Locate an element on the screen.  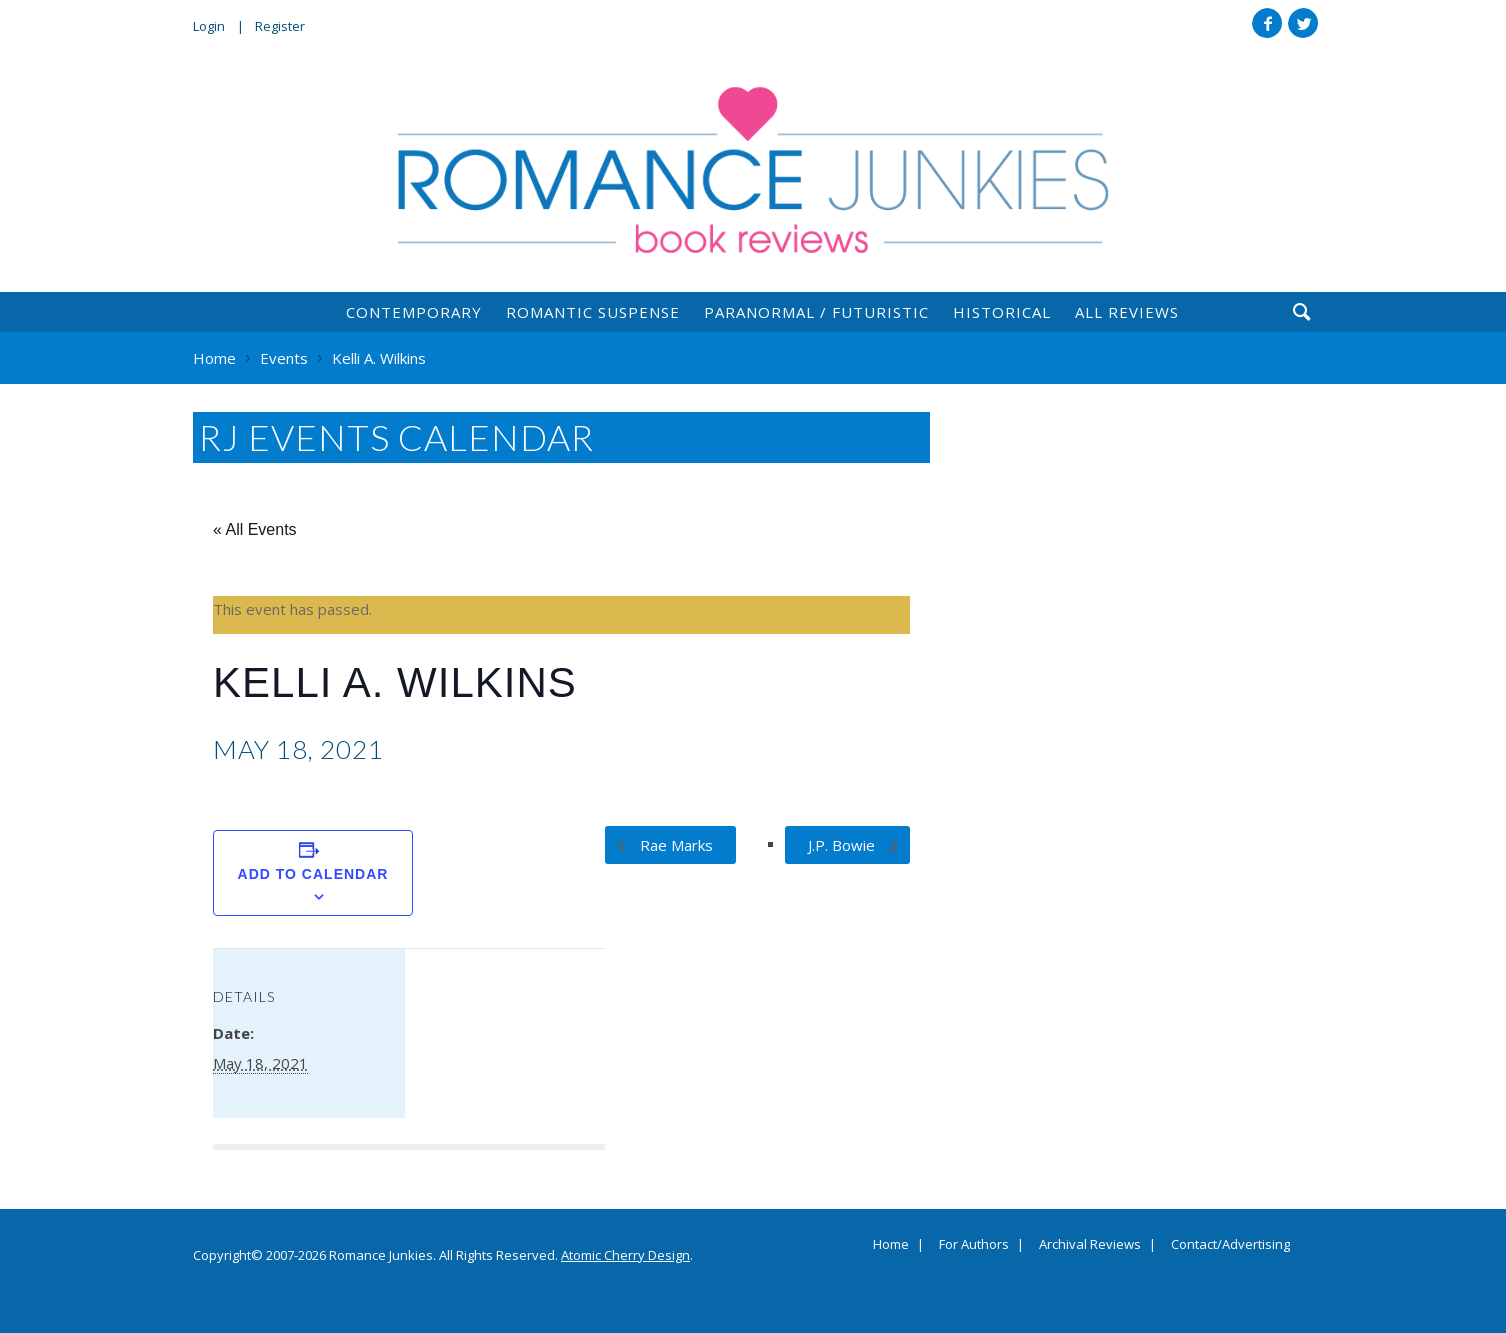
For Authors is located at coordinates (974, 1245).